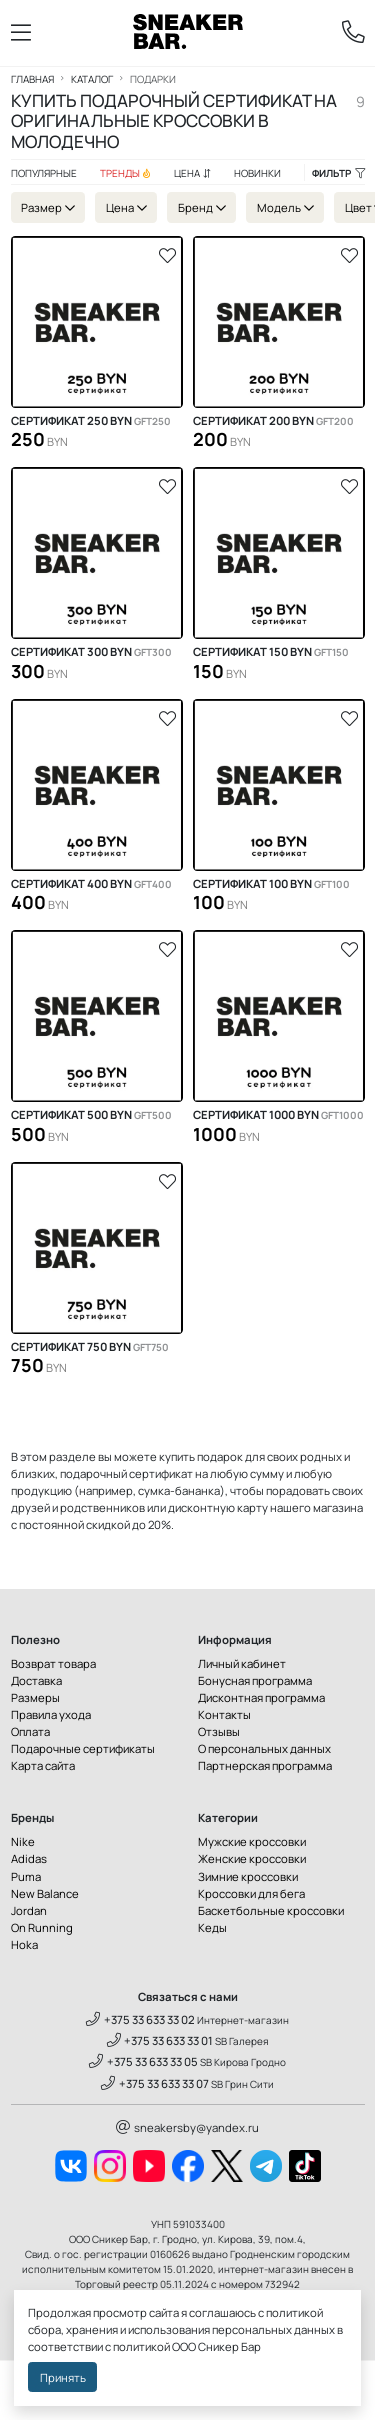 This screenshot has height=2420, width=375. What do you see at coordinates (30, 1731) in the screenshot?
I see `Оплата` at bounding box center [30, 1731].